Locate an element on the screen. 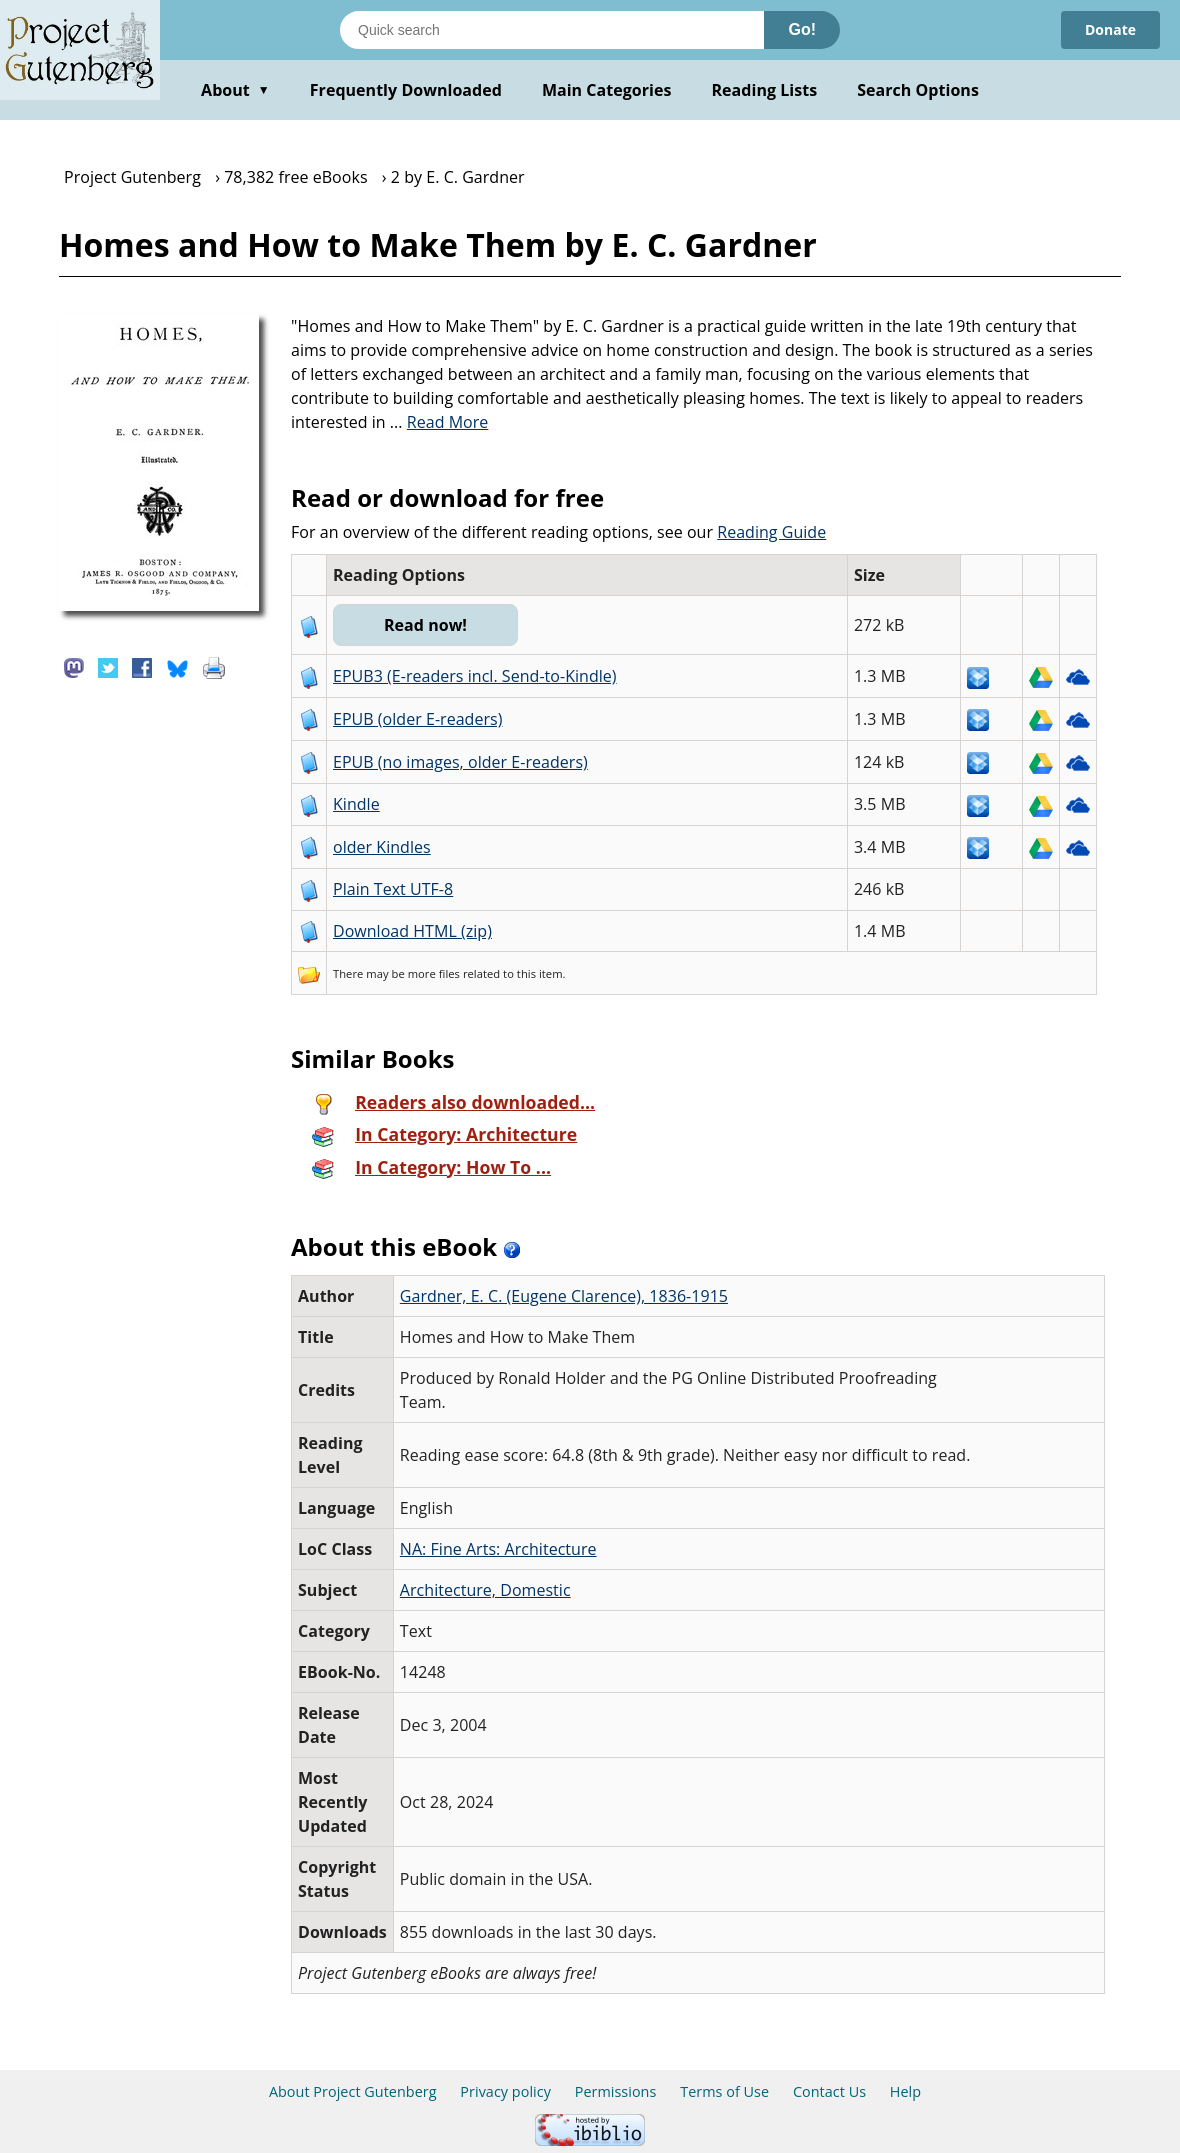 This screenshot has height=2153, width=1180. Terms of Use is located at coordinates (724, 2091).